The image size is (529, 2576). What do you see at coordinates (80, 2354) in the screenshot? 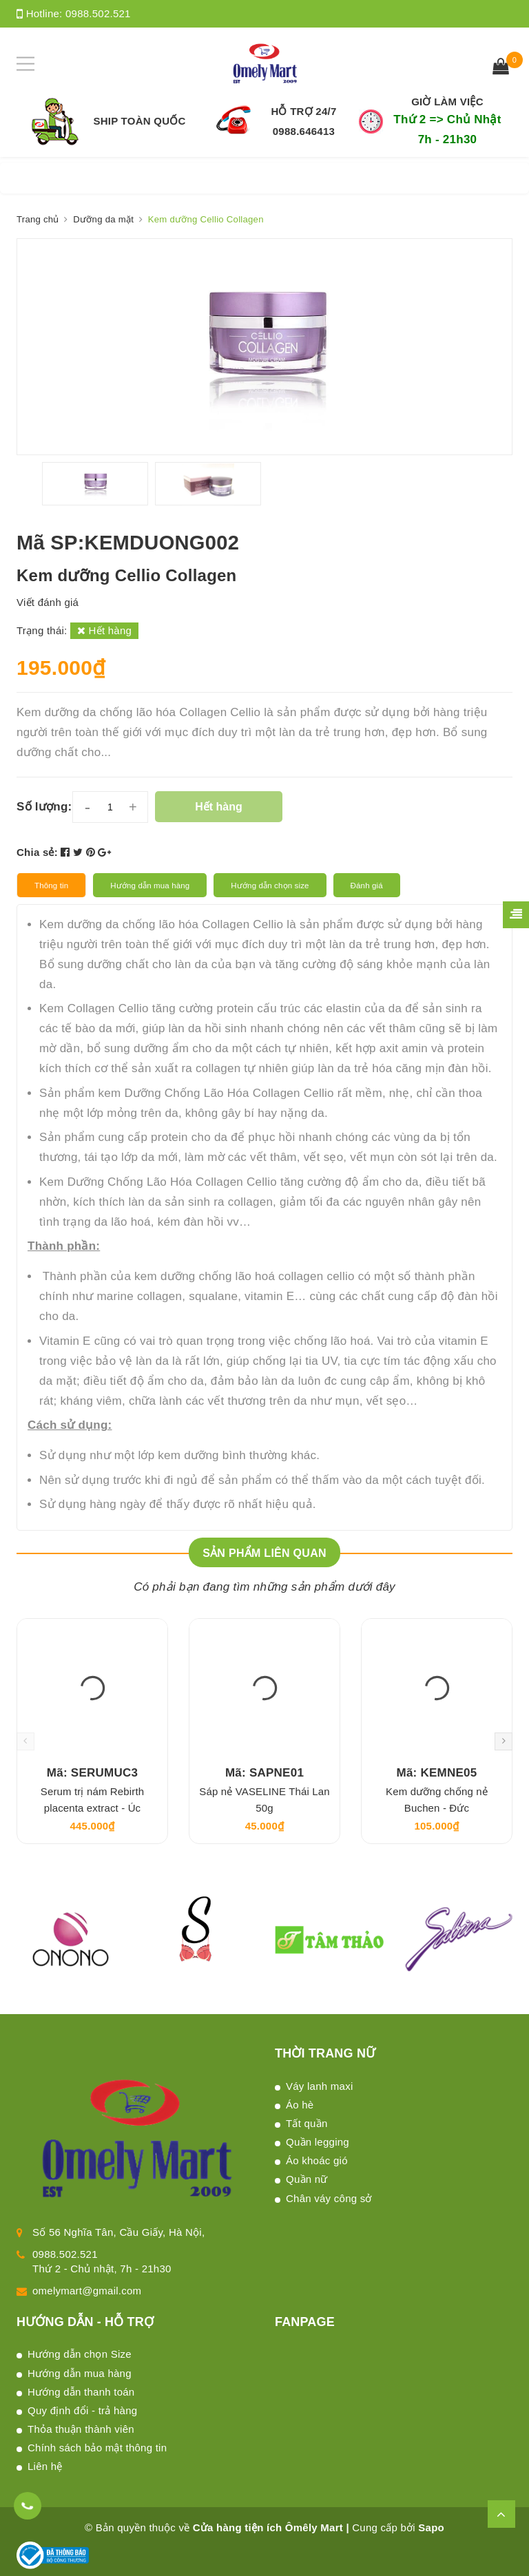
I see `Hướng dẫn chọn Size` at bounding box center [80, 2354].